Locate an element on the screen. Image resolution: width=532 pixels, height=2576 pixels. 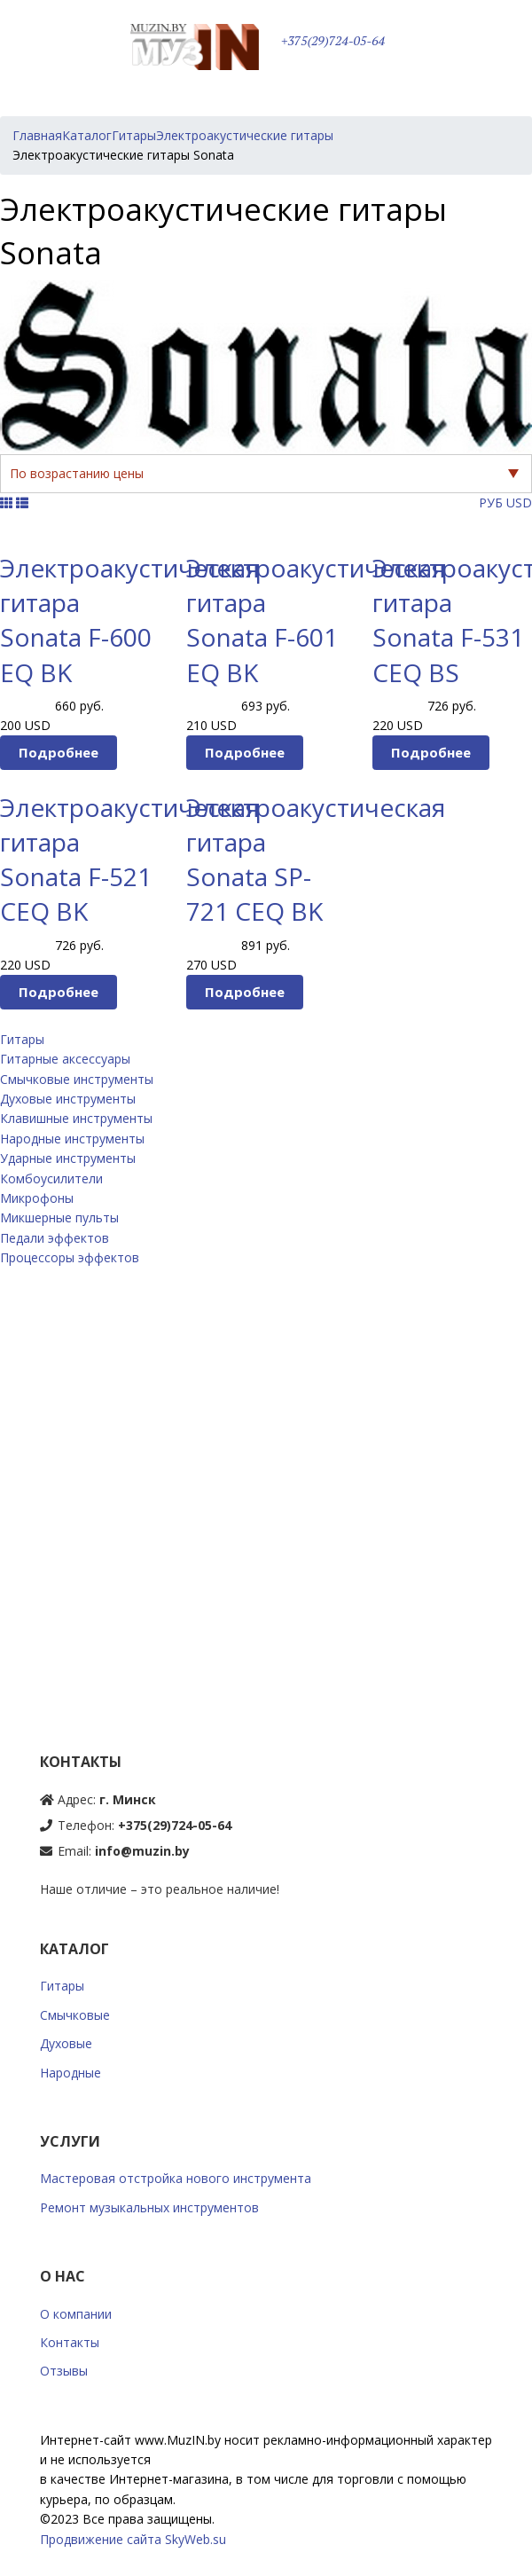
РУБ is located at coordinates (491, 502).